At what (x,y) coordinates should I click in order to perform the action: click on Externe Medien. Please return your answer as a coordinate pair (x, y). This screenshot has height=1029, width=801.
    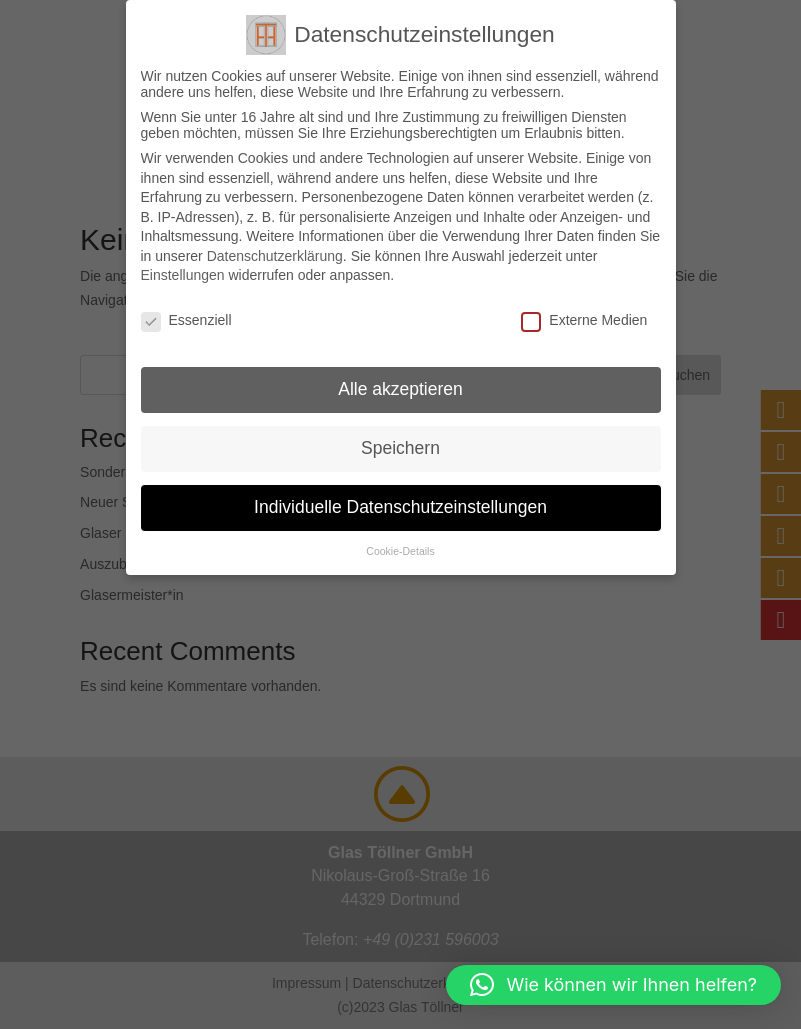
    Looking at the image, I should click on (584, 320).